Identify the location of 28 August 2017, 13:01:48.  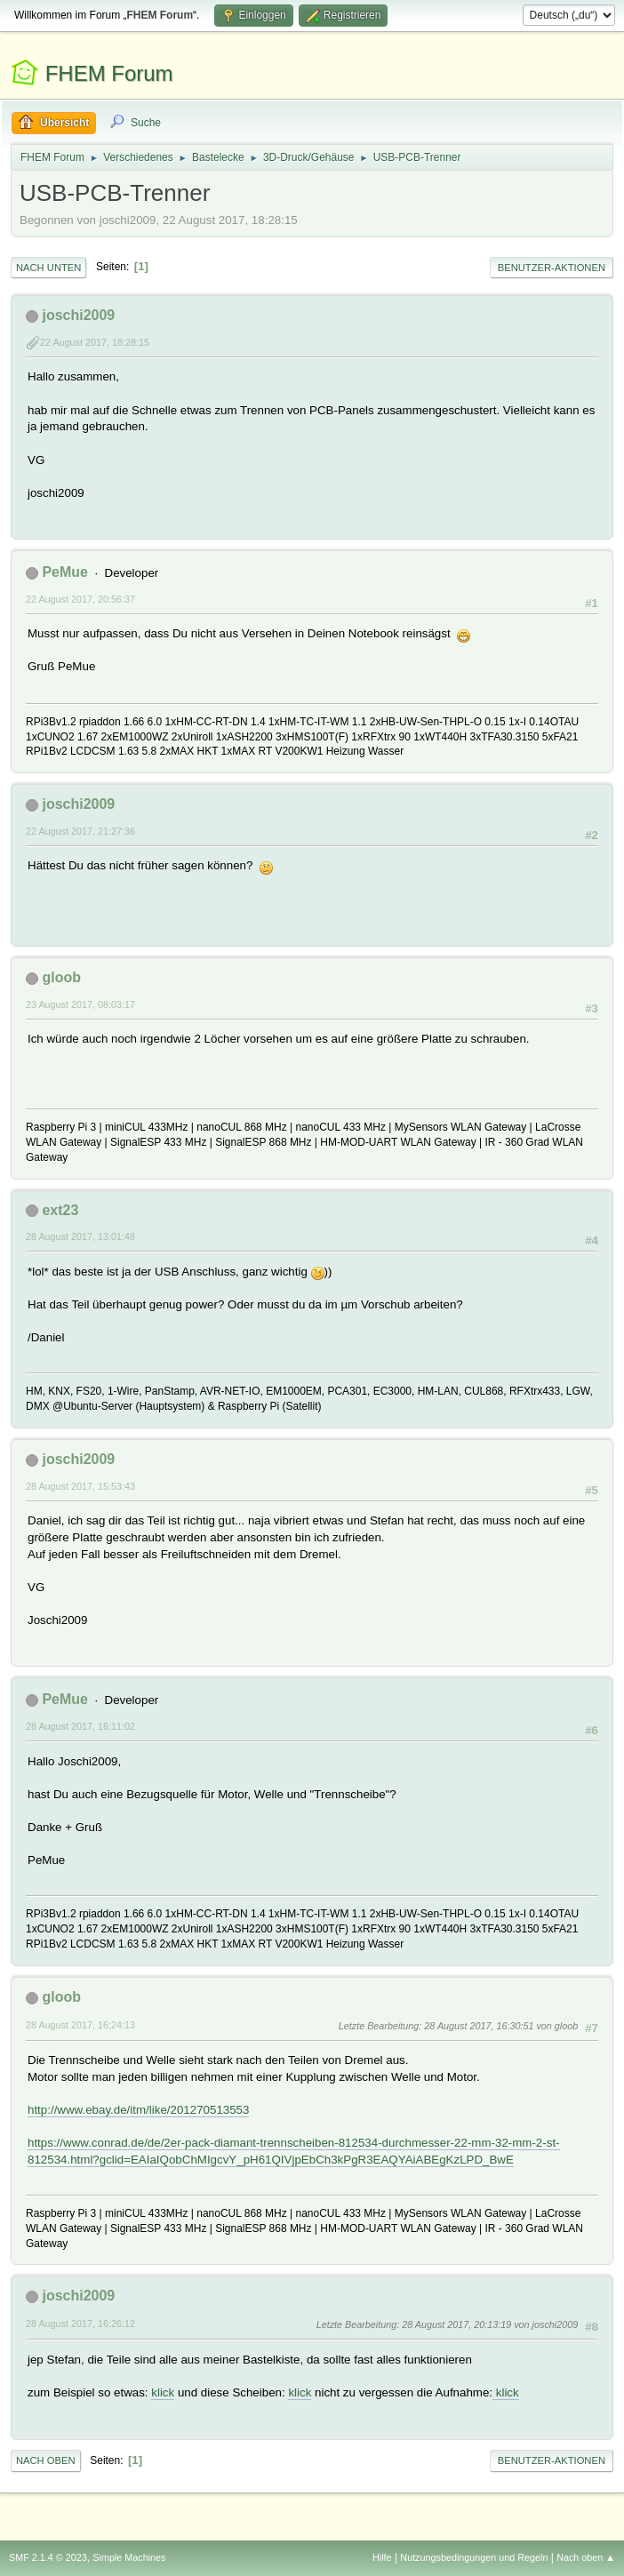
(80, 1236).